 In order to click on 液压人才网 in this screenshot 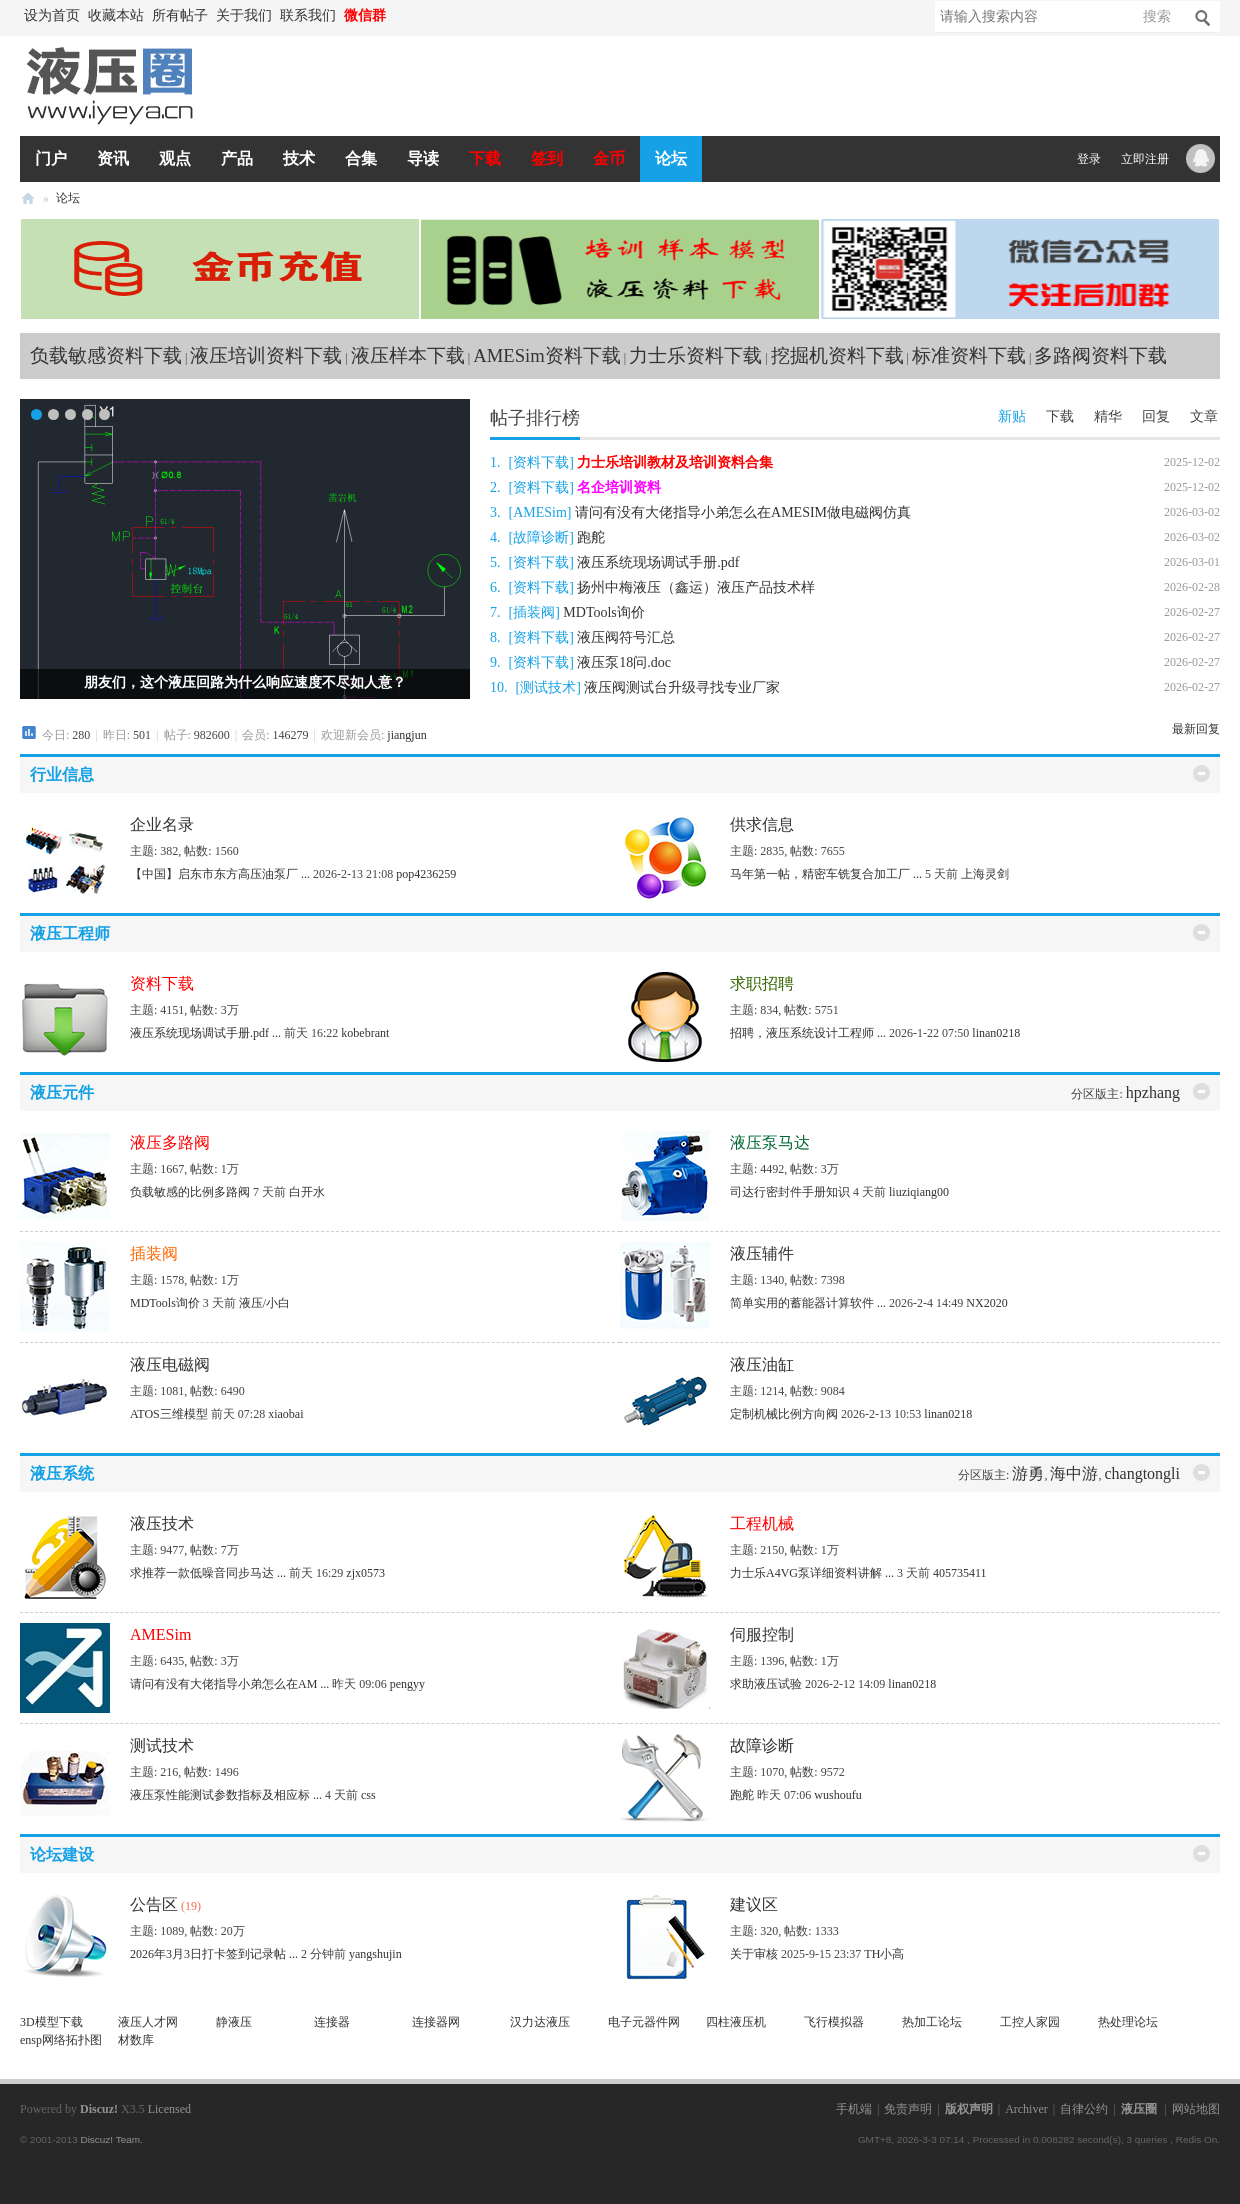, I will do `click(148, 2022)`.